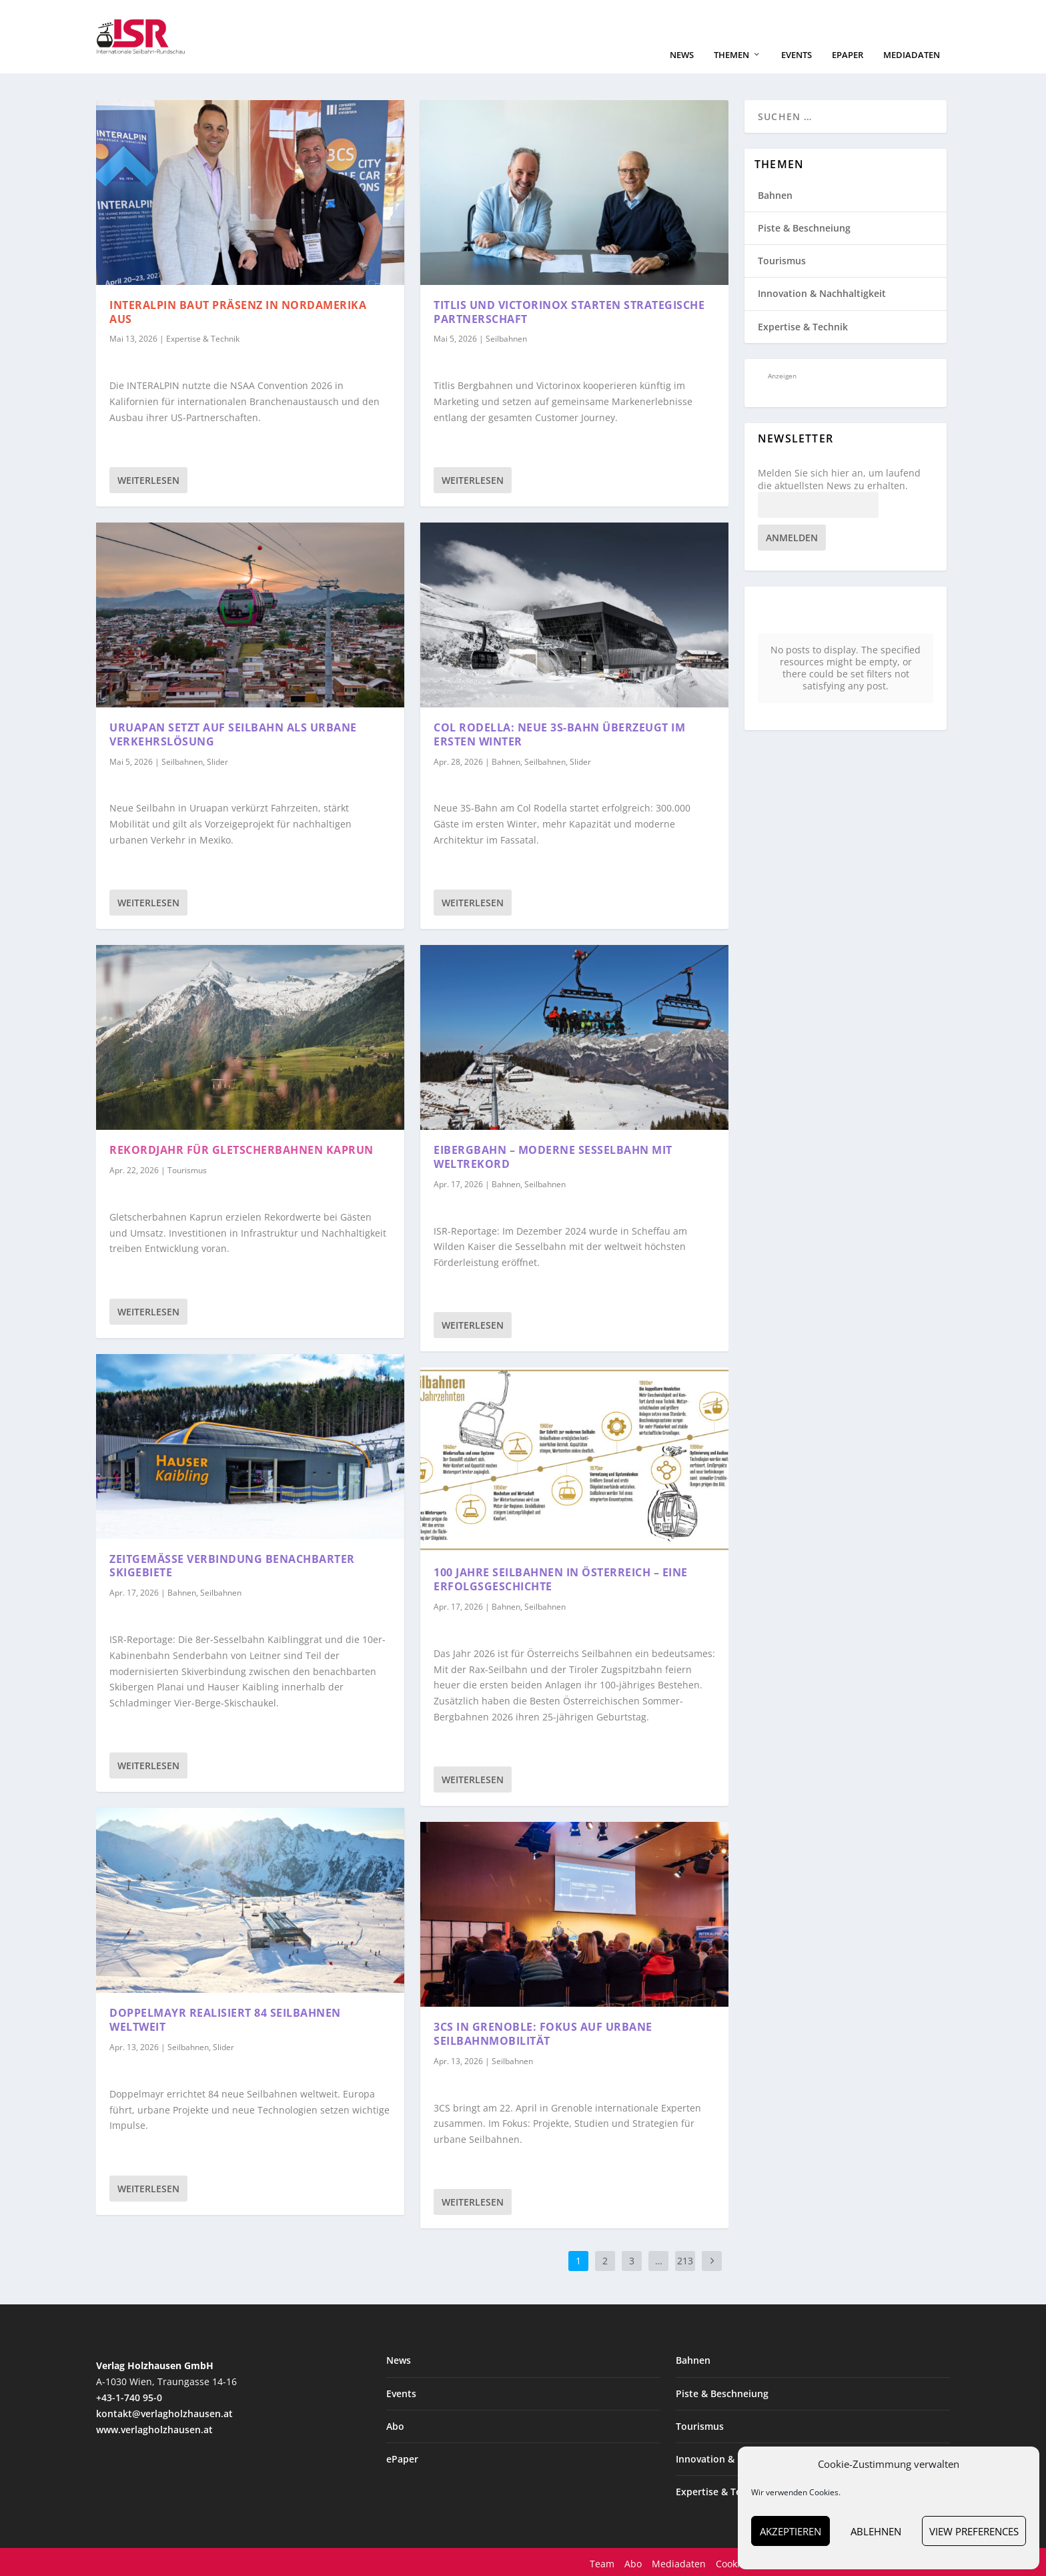 This screenshot has height=2576, width=1046. What do you see at coordinates (839, 478) in the screenshot?
I see `Melden Sie sich hier an, um laufend die aktuellsten News zu erhalten.` at bounding box center [839, 478].